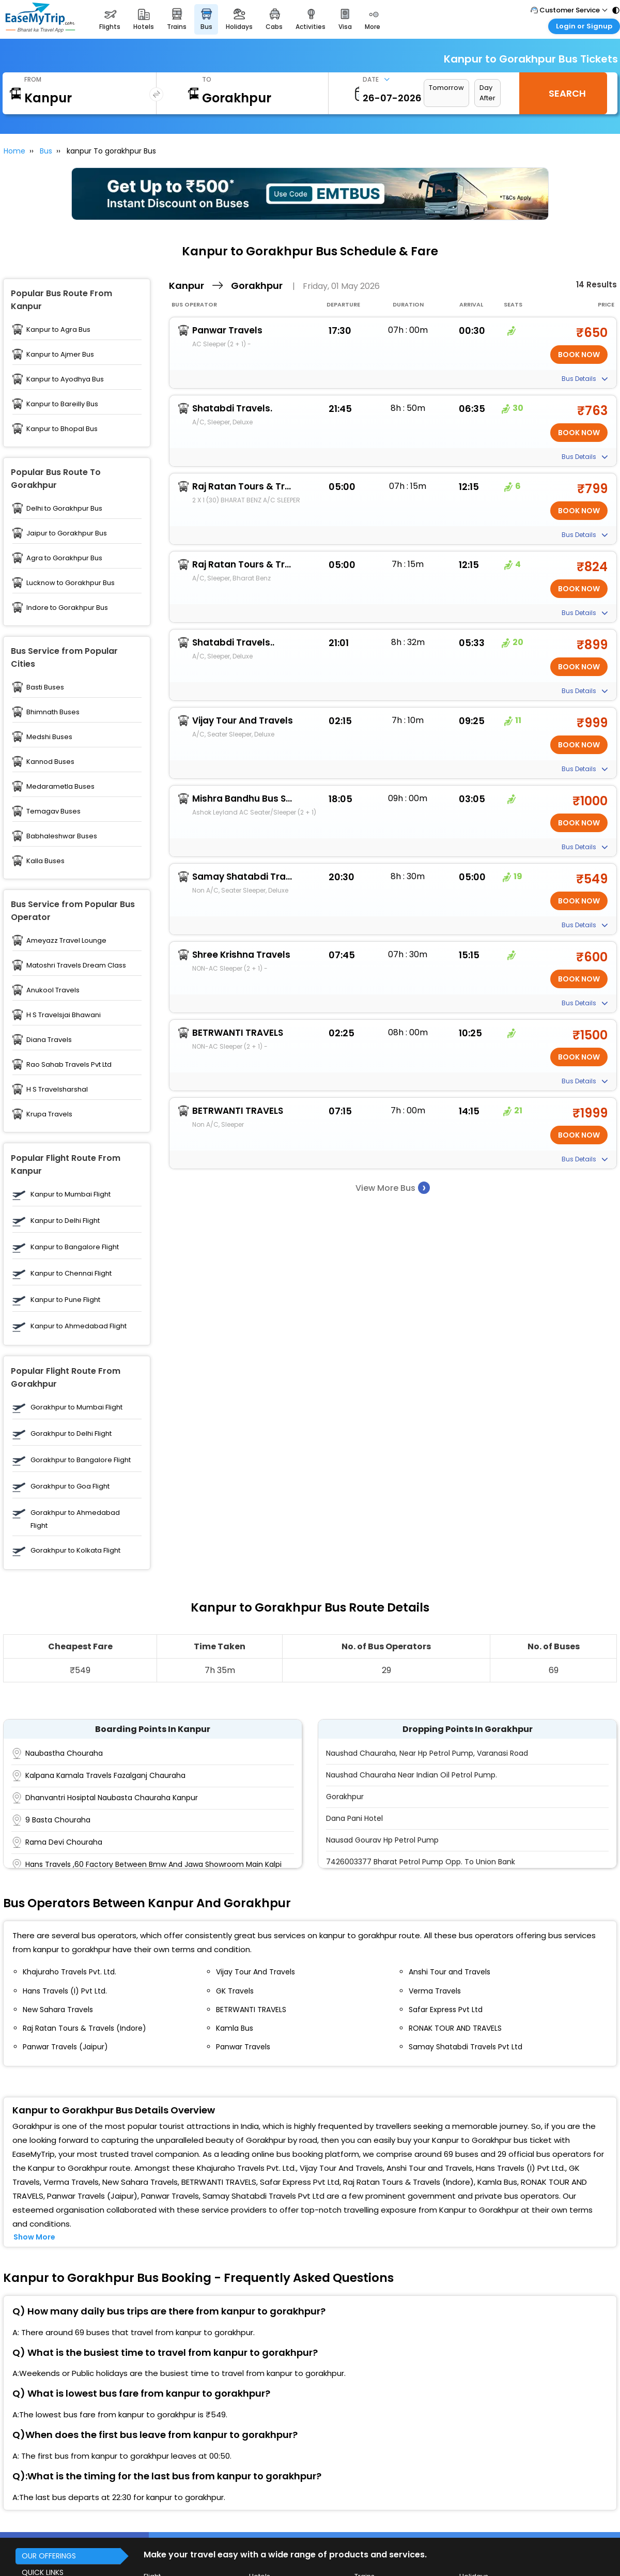  What do you see at coordinates (70, 583) in the screenshot?
I see `Lucknow to Gorakhpur Bus` at bounding box center [70, 583].